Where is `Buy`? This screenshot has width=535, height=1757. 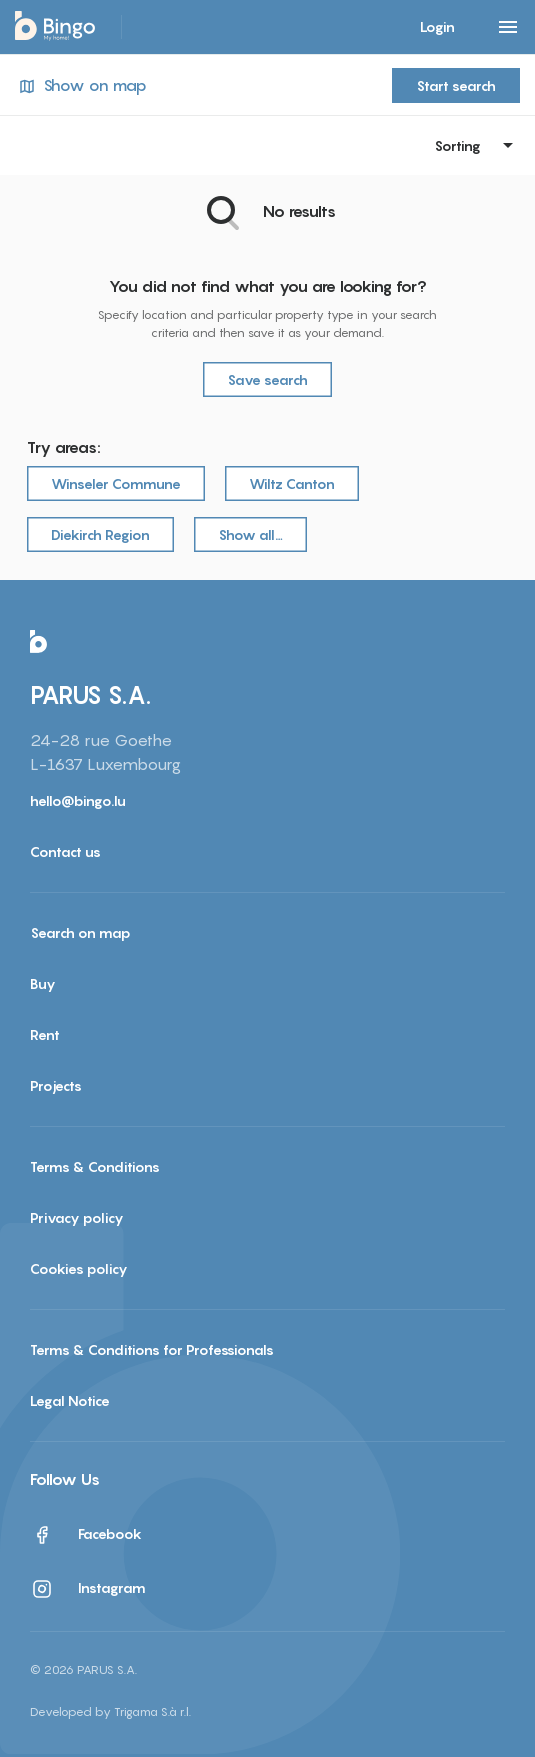 Buy is located at coordinates (43, 983).